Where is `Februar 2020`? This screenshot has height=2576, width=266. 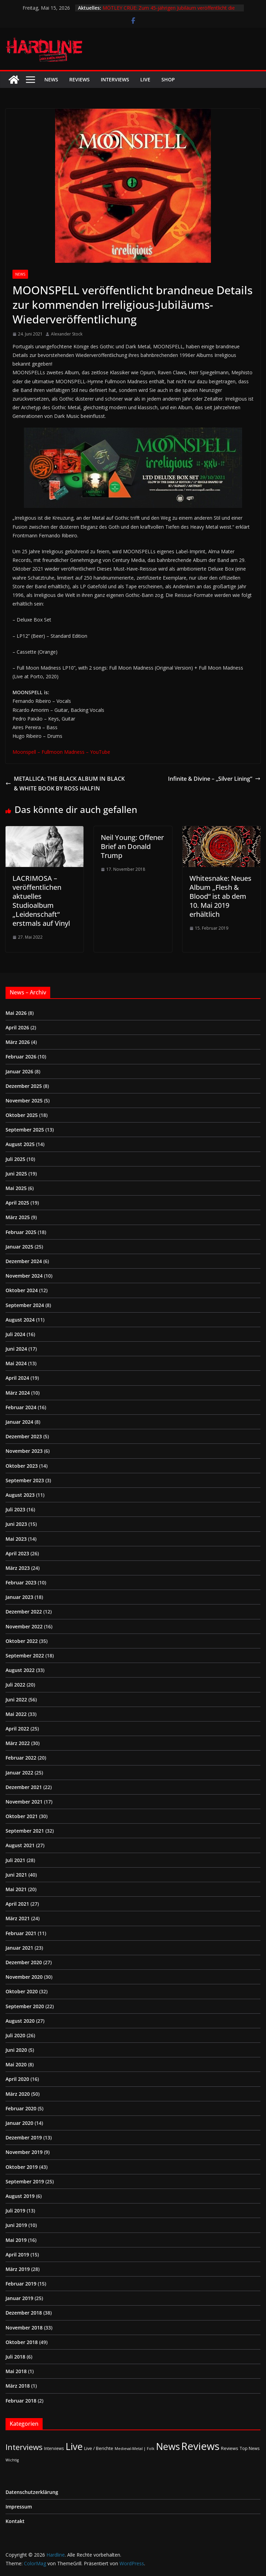
Februar 2020 is located at coordinates (21, 2108).